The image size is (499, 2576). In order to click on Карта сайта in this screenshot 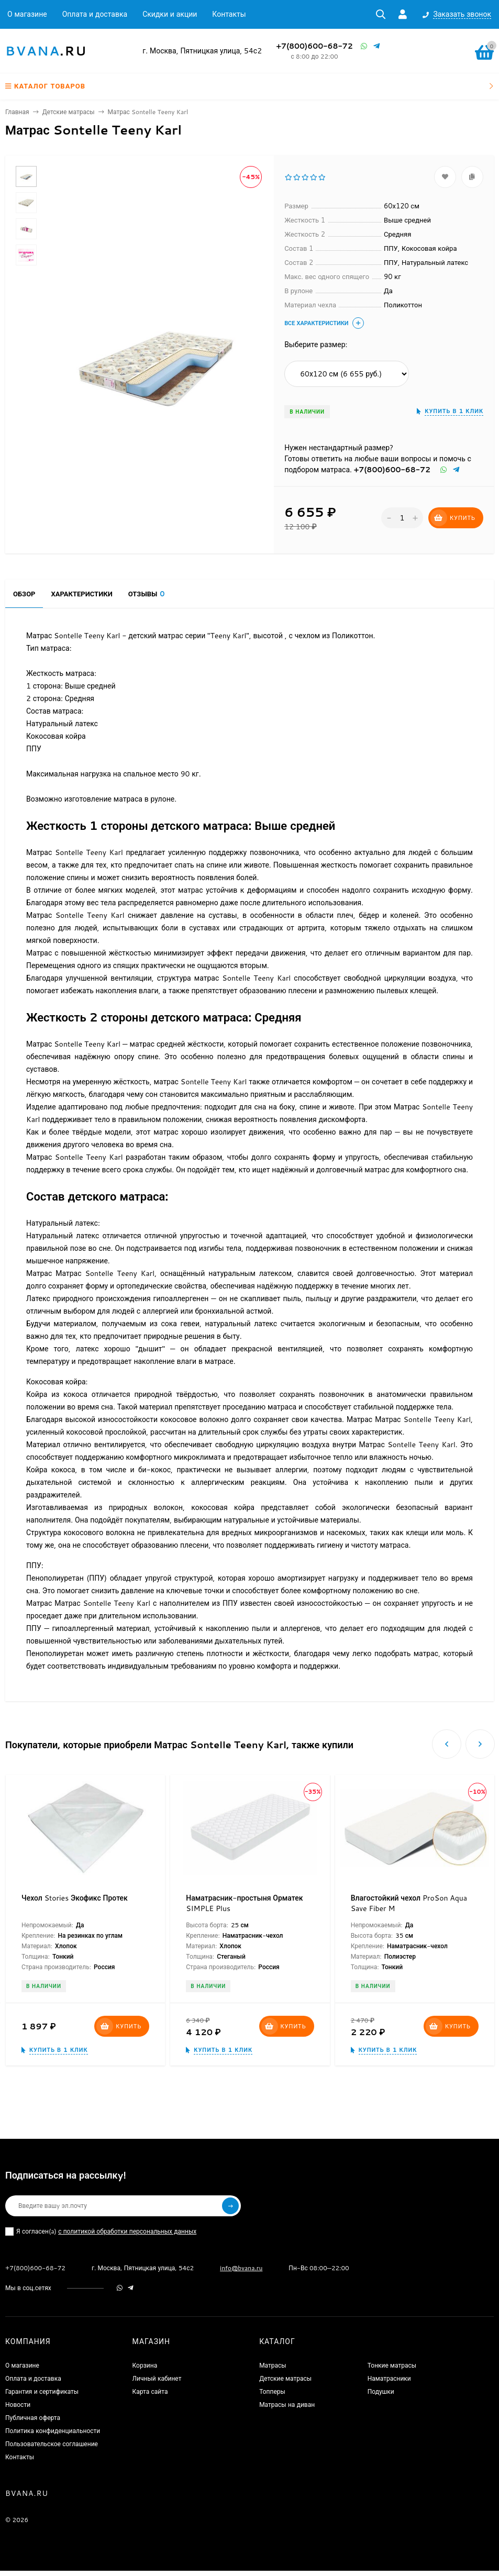, I will do `click(150, 2391)`.